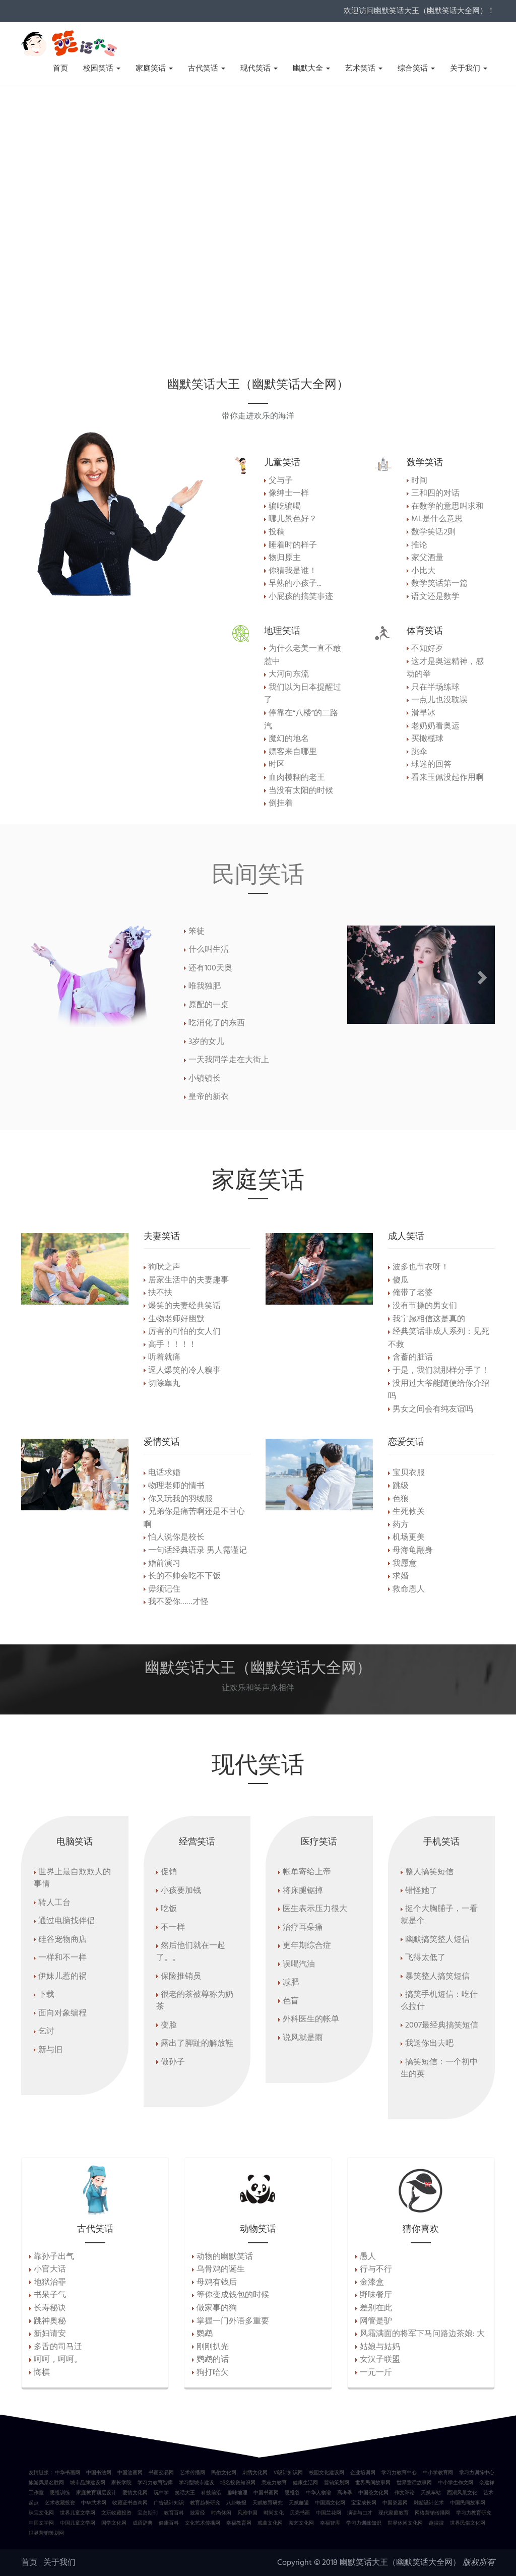 Image resolution: width=516 pixels, height=2576 pixels. I want to click on 傻瓜, so click(401, 1280).